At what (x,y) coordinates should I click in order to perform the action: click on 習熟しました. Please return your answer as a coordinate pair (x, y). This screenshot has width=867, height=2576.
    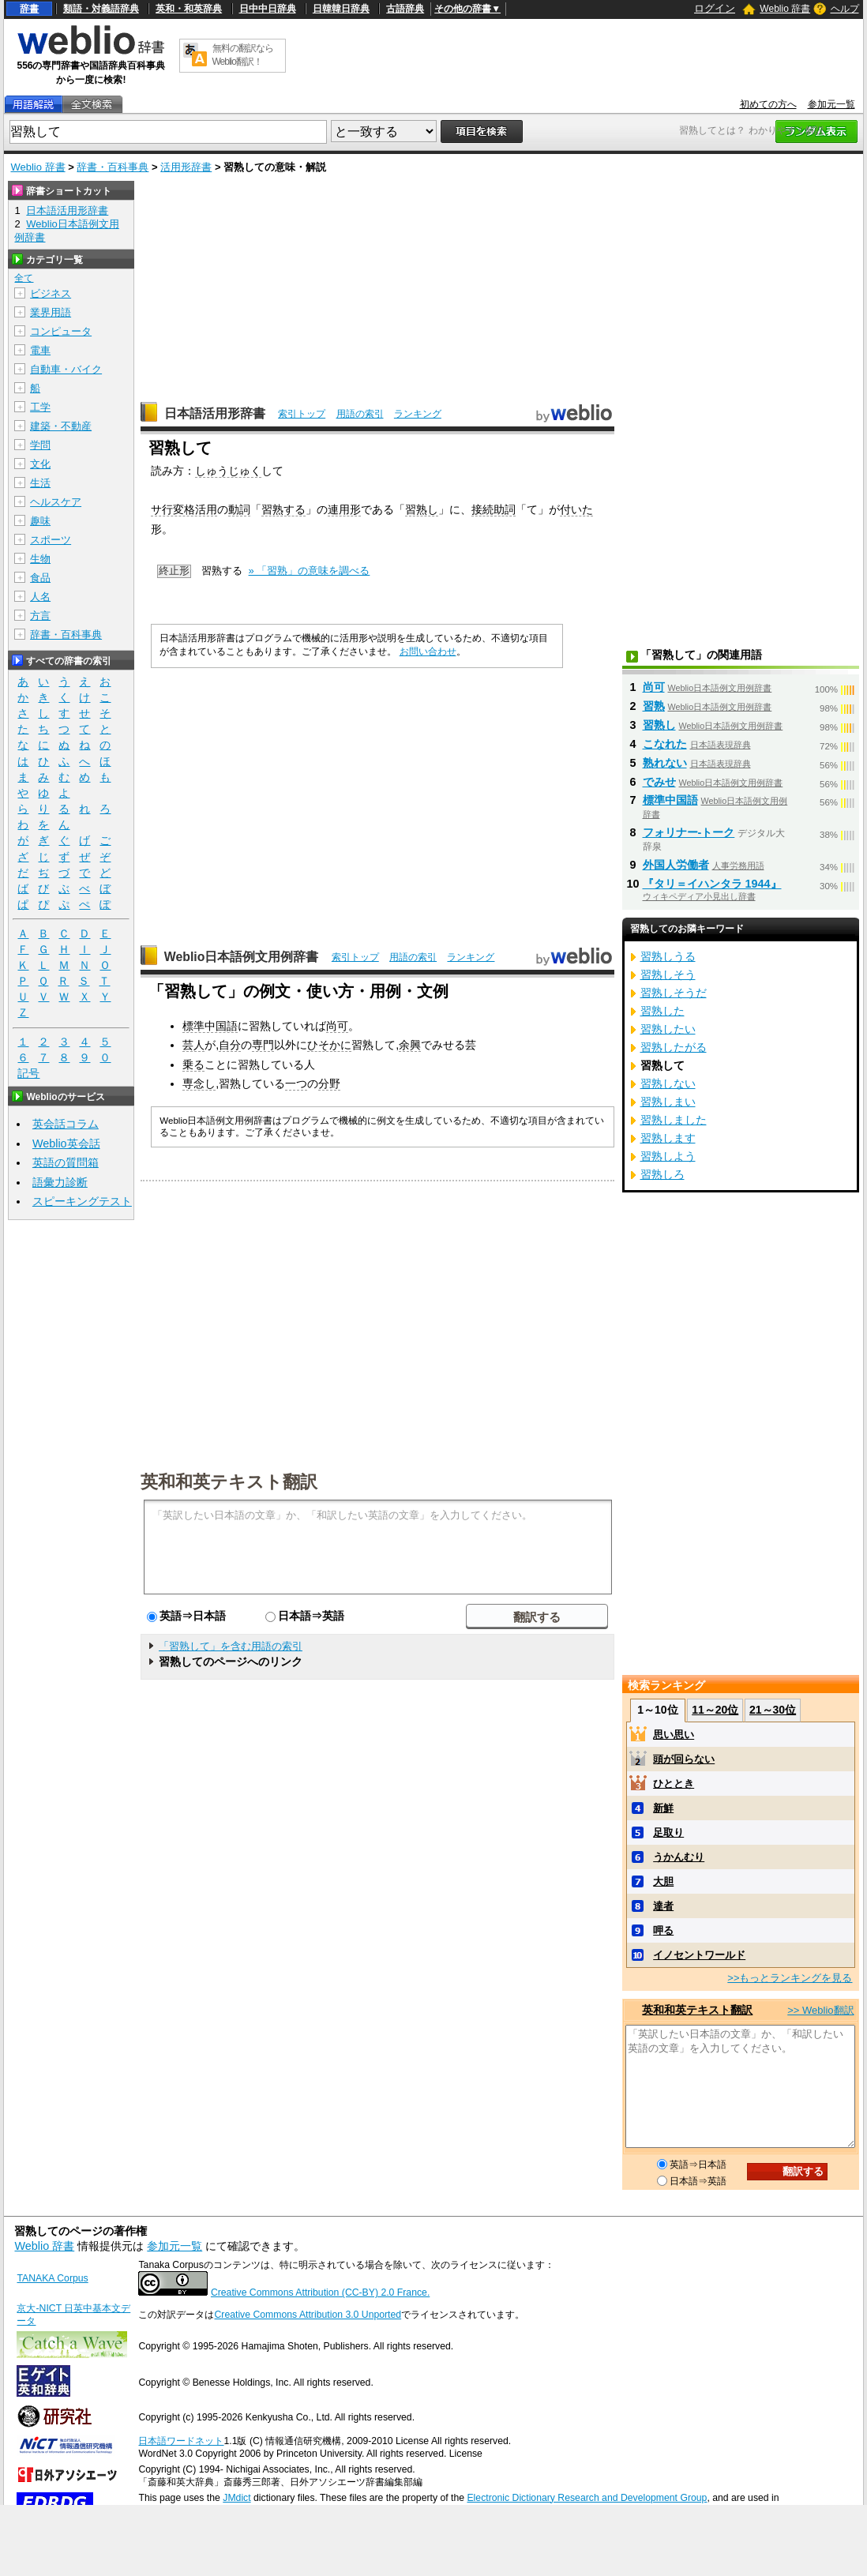
    Looking at the image, I should click on (673, 1119).